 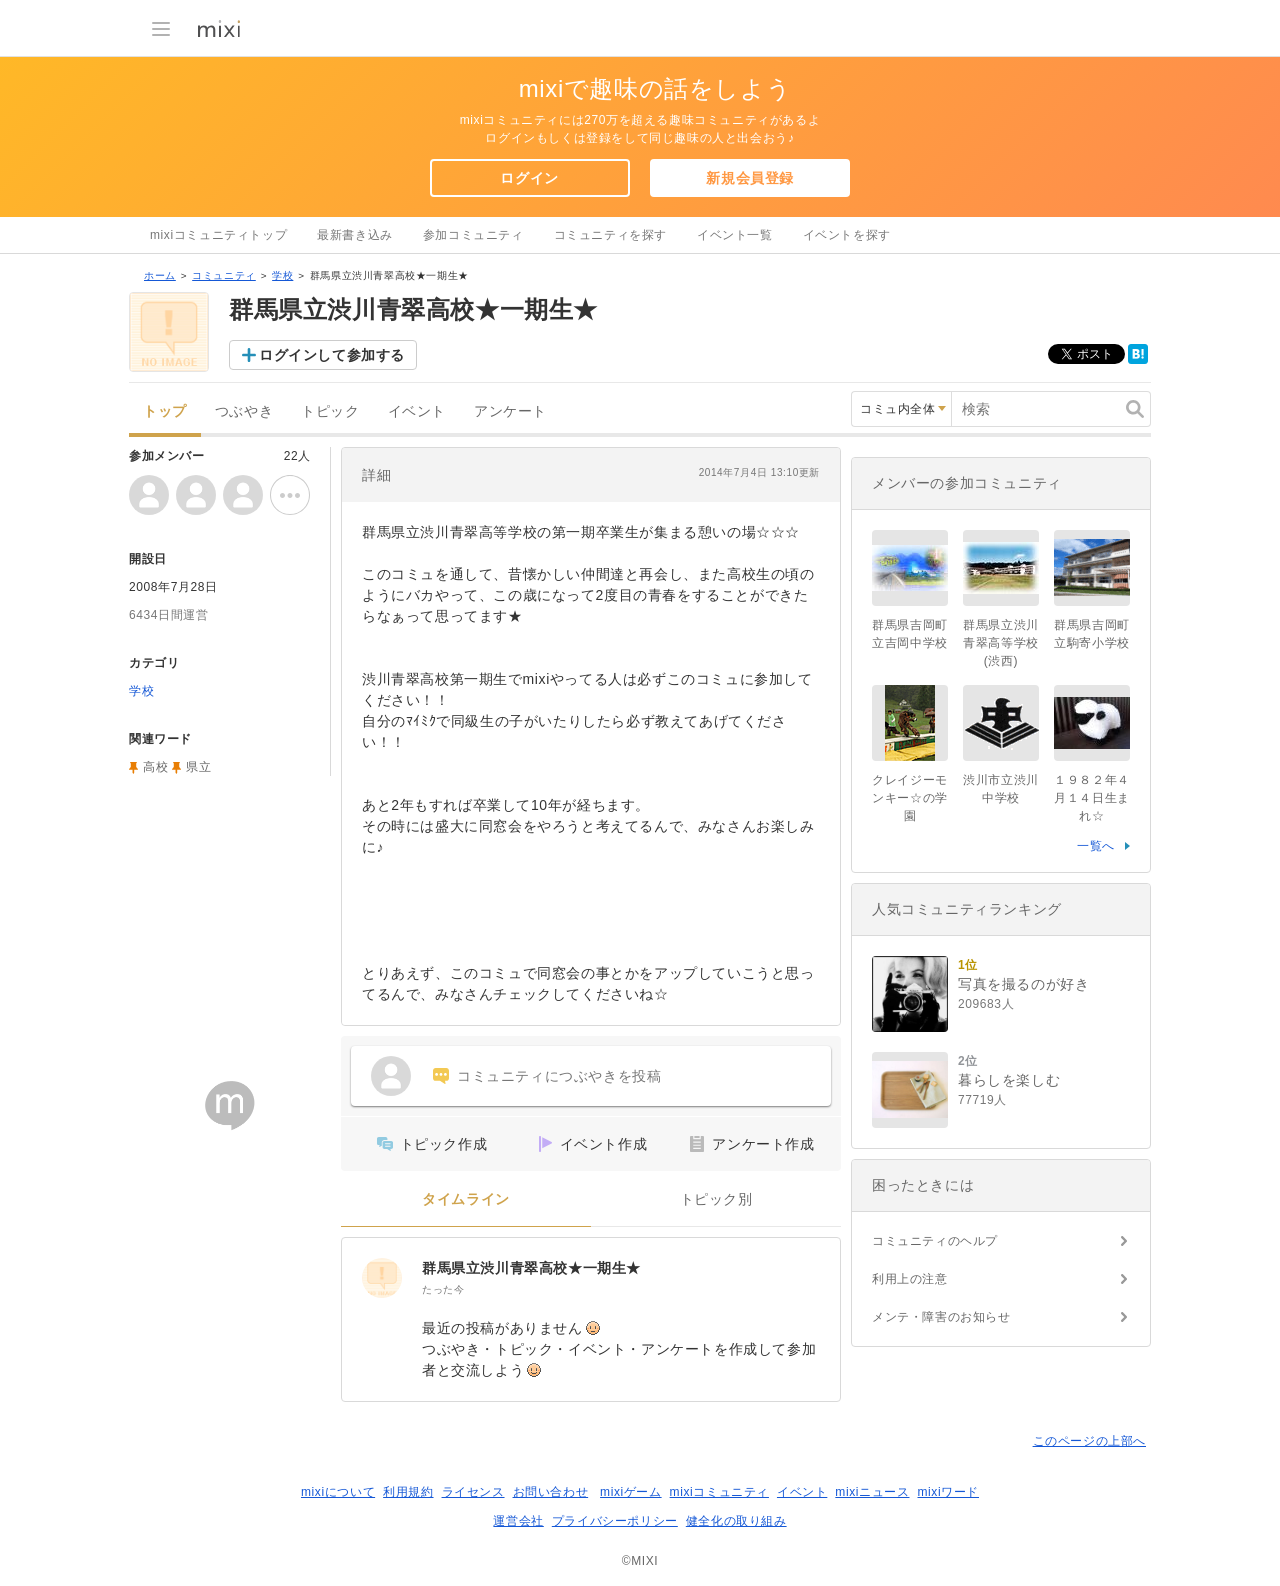 What do you see at coordinates (244, 411) in the screenshot?
I see `つぶやき` at bounding box center [244, 411].